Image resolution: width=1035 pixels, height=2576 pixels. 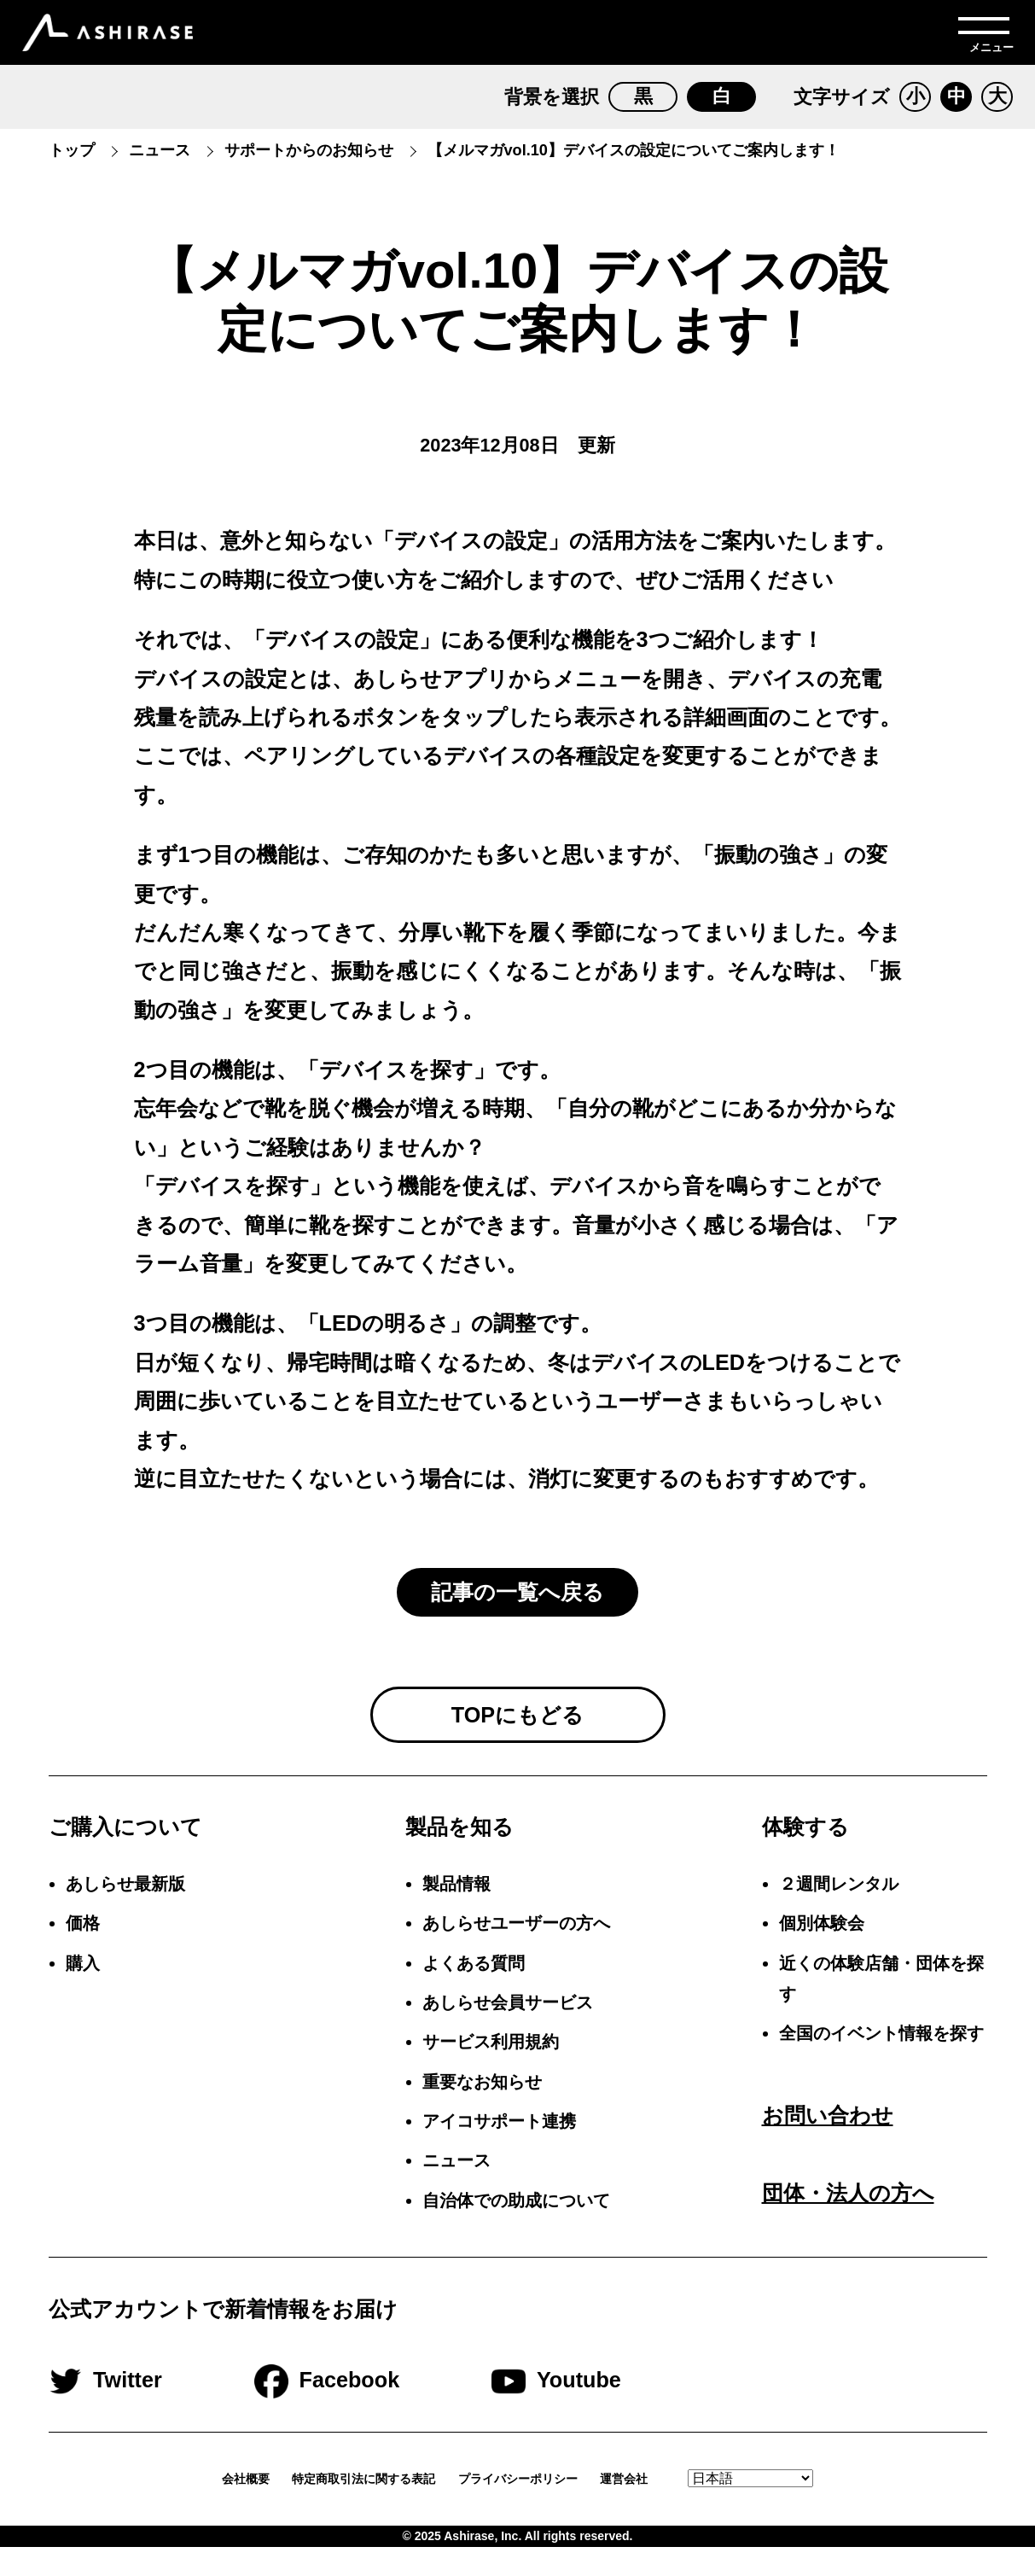 What do you see at coordinates (125, 1912) in the screenshot?
I see `あしらせ最新版` at bounding box center [125, 1912].